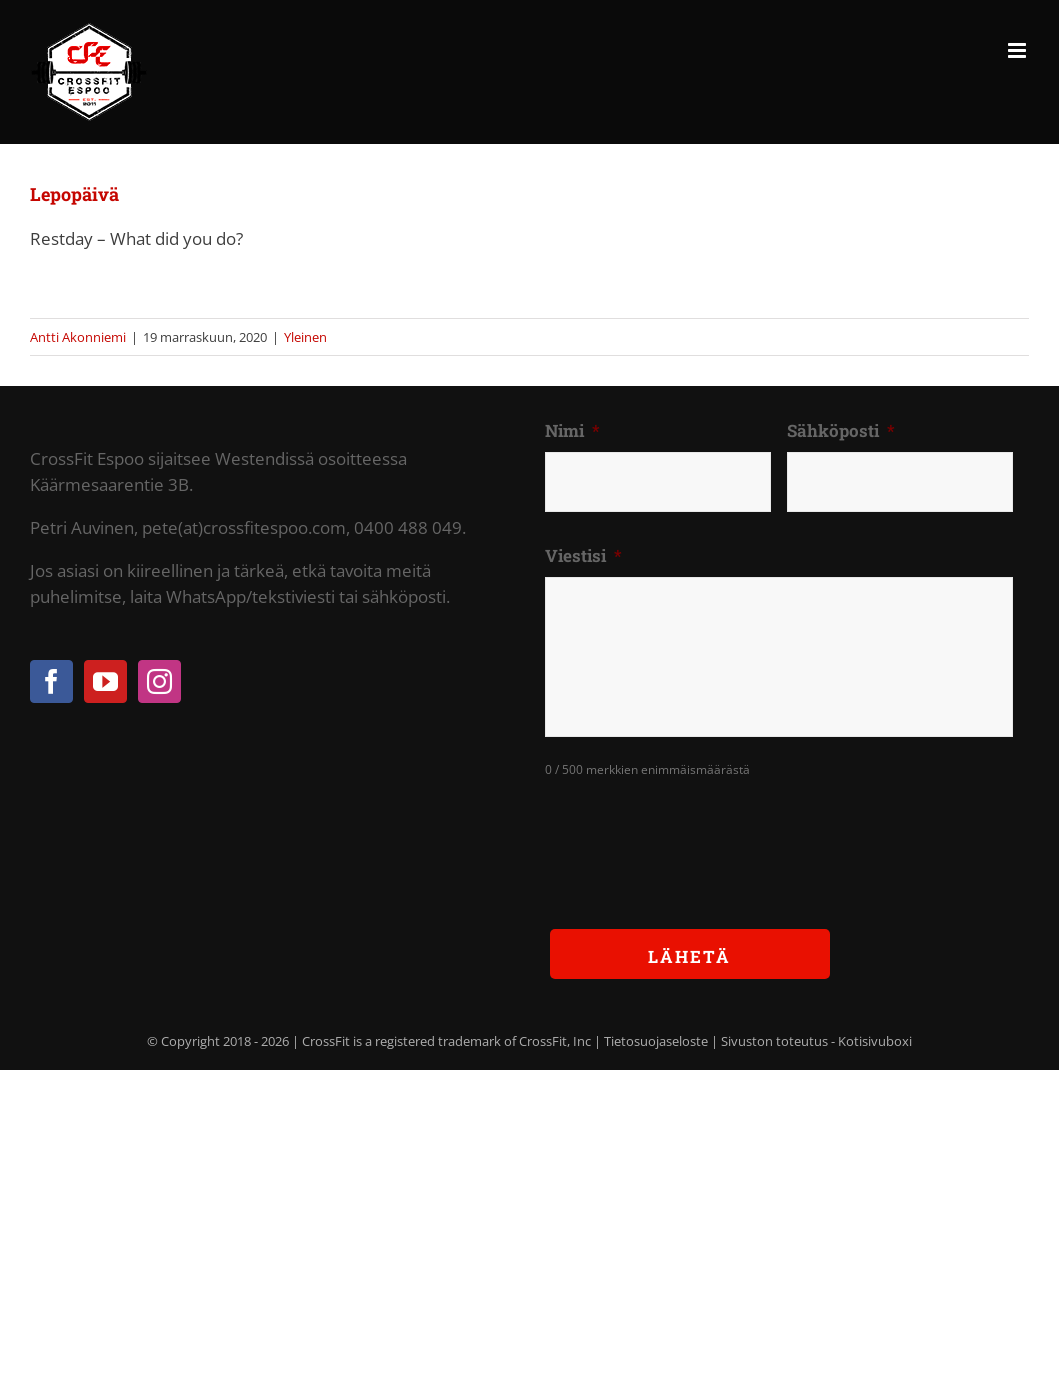 The width and height of the screenshot is (1059, 1379). I want to click on [Instagram], so click(159, 681).